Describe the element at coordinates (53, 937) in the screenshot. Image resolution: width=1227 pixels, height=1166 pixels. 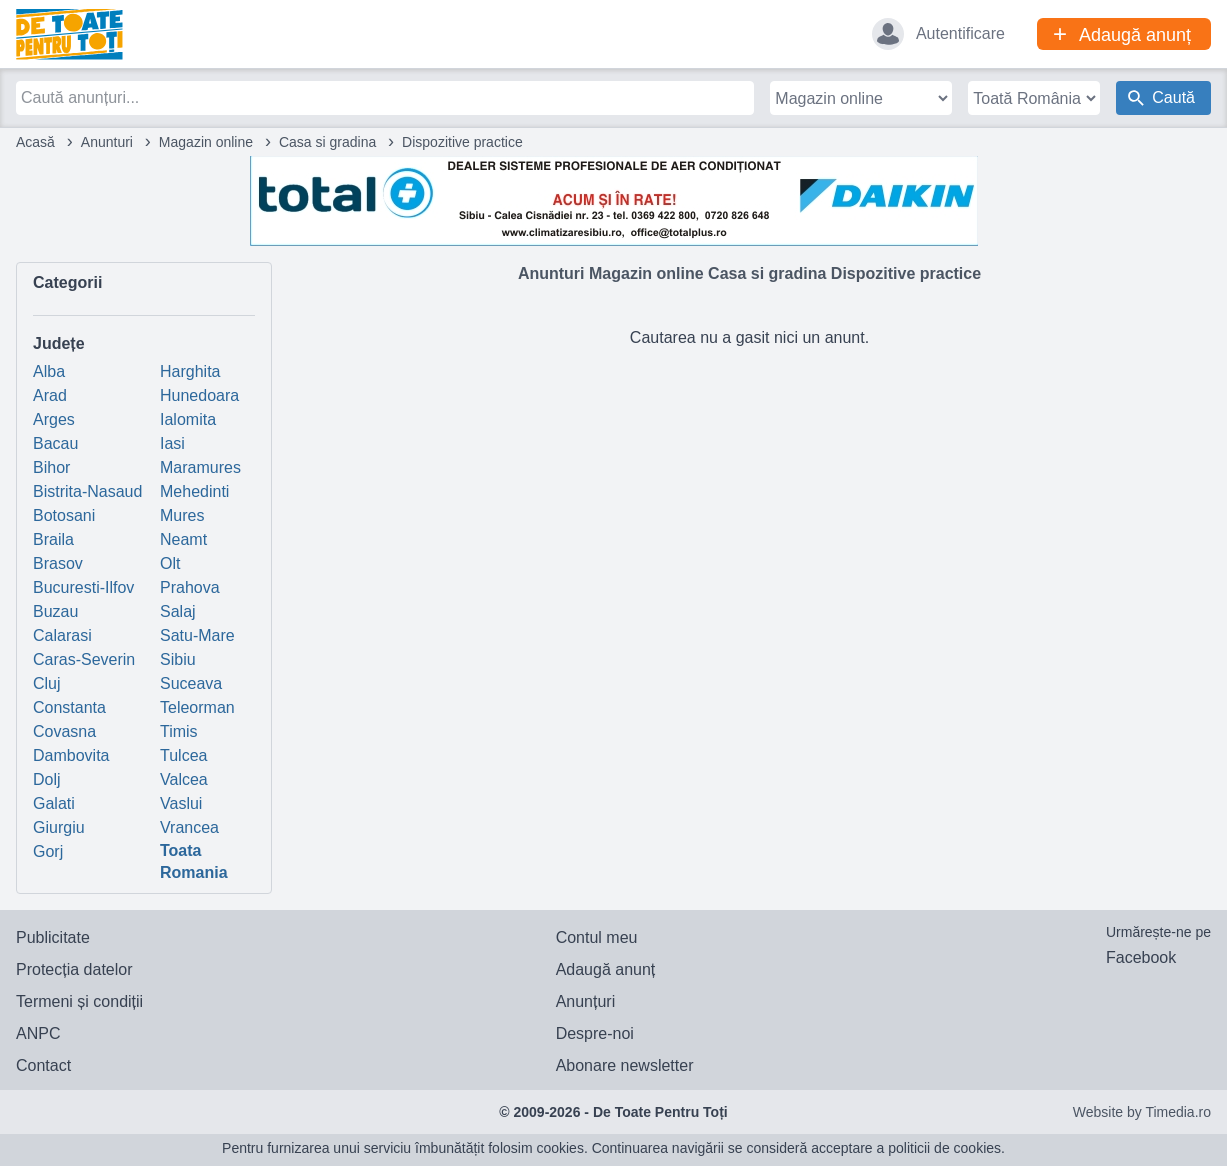
I see `Publicitate` at that location.